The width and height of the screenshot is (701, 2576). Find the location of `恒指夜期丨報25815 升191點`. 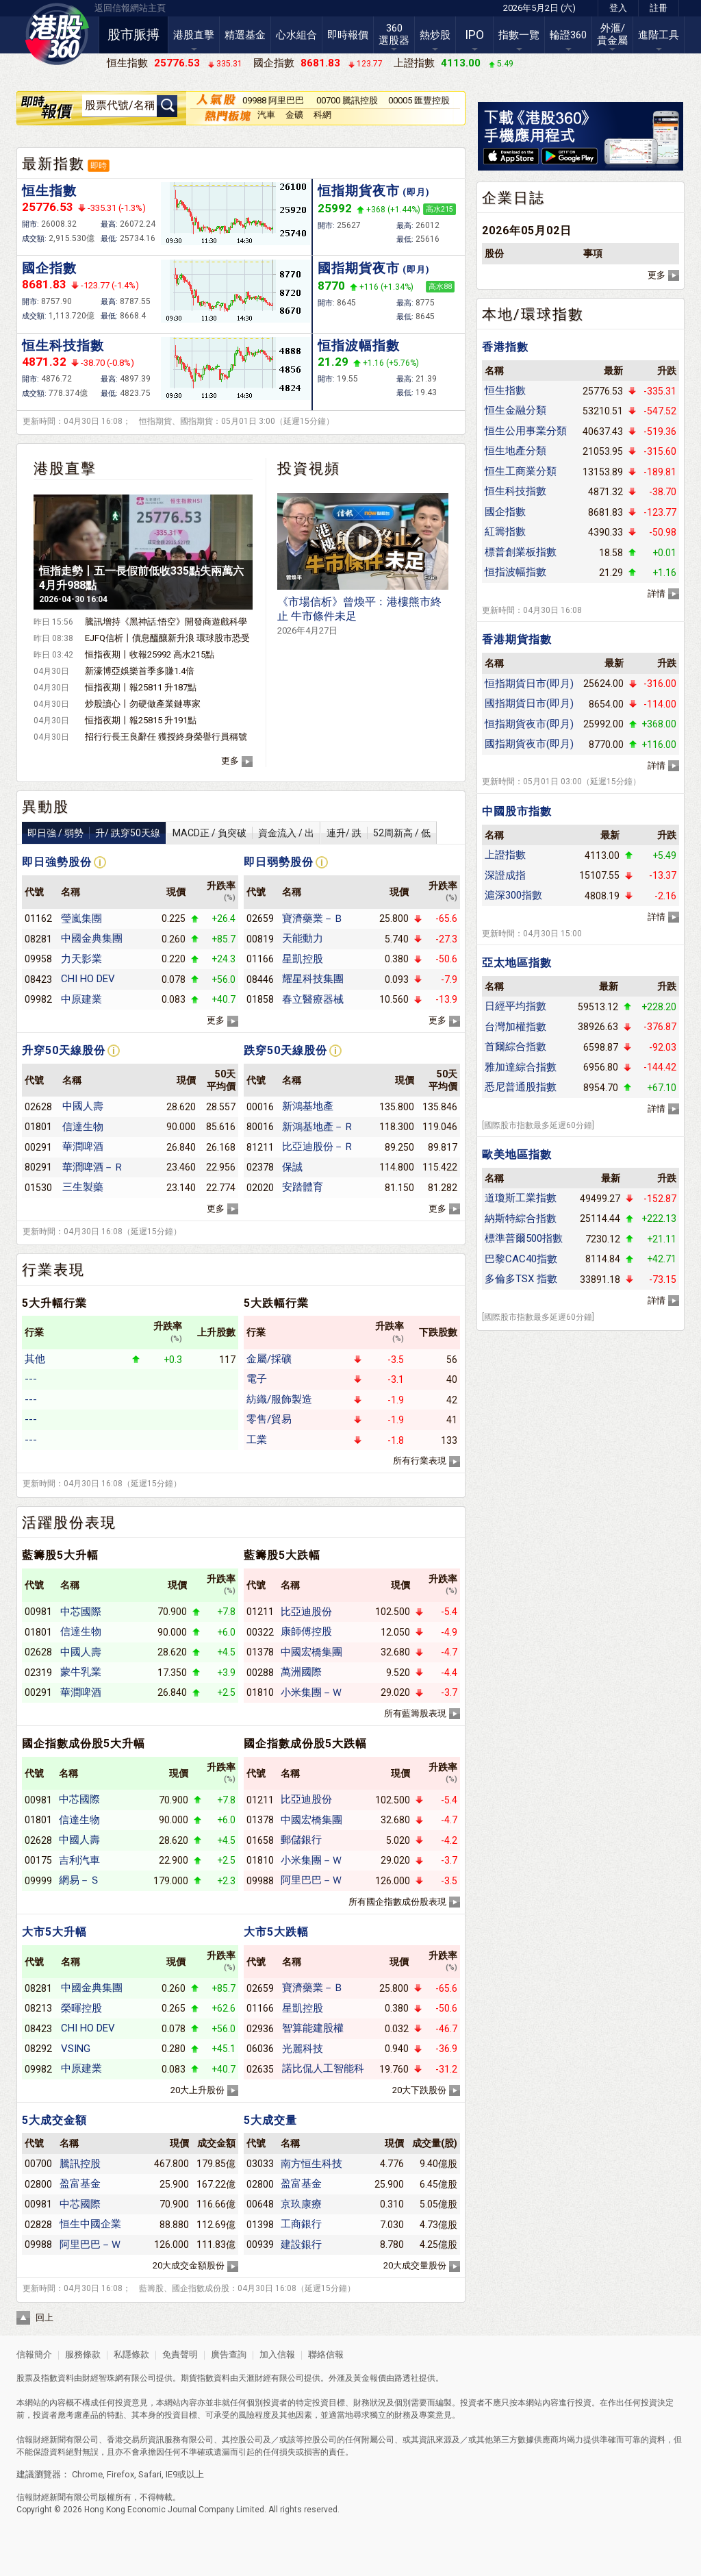

恒指夜期丨報25815 升191點 is located at coordinates (140, 720).